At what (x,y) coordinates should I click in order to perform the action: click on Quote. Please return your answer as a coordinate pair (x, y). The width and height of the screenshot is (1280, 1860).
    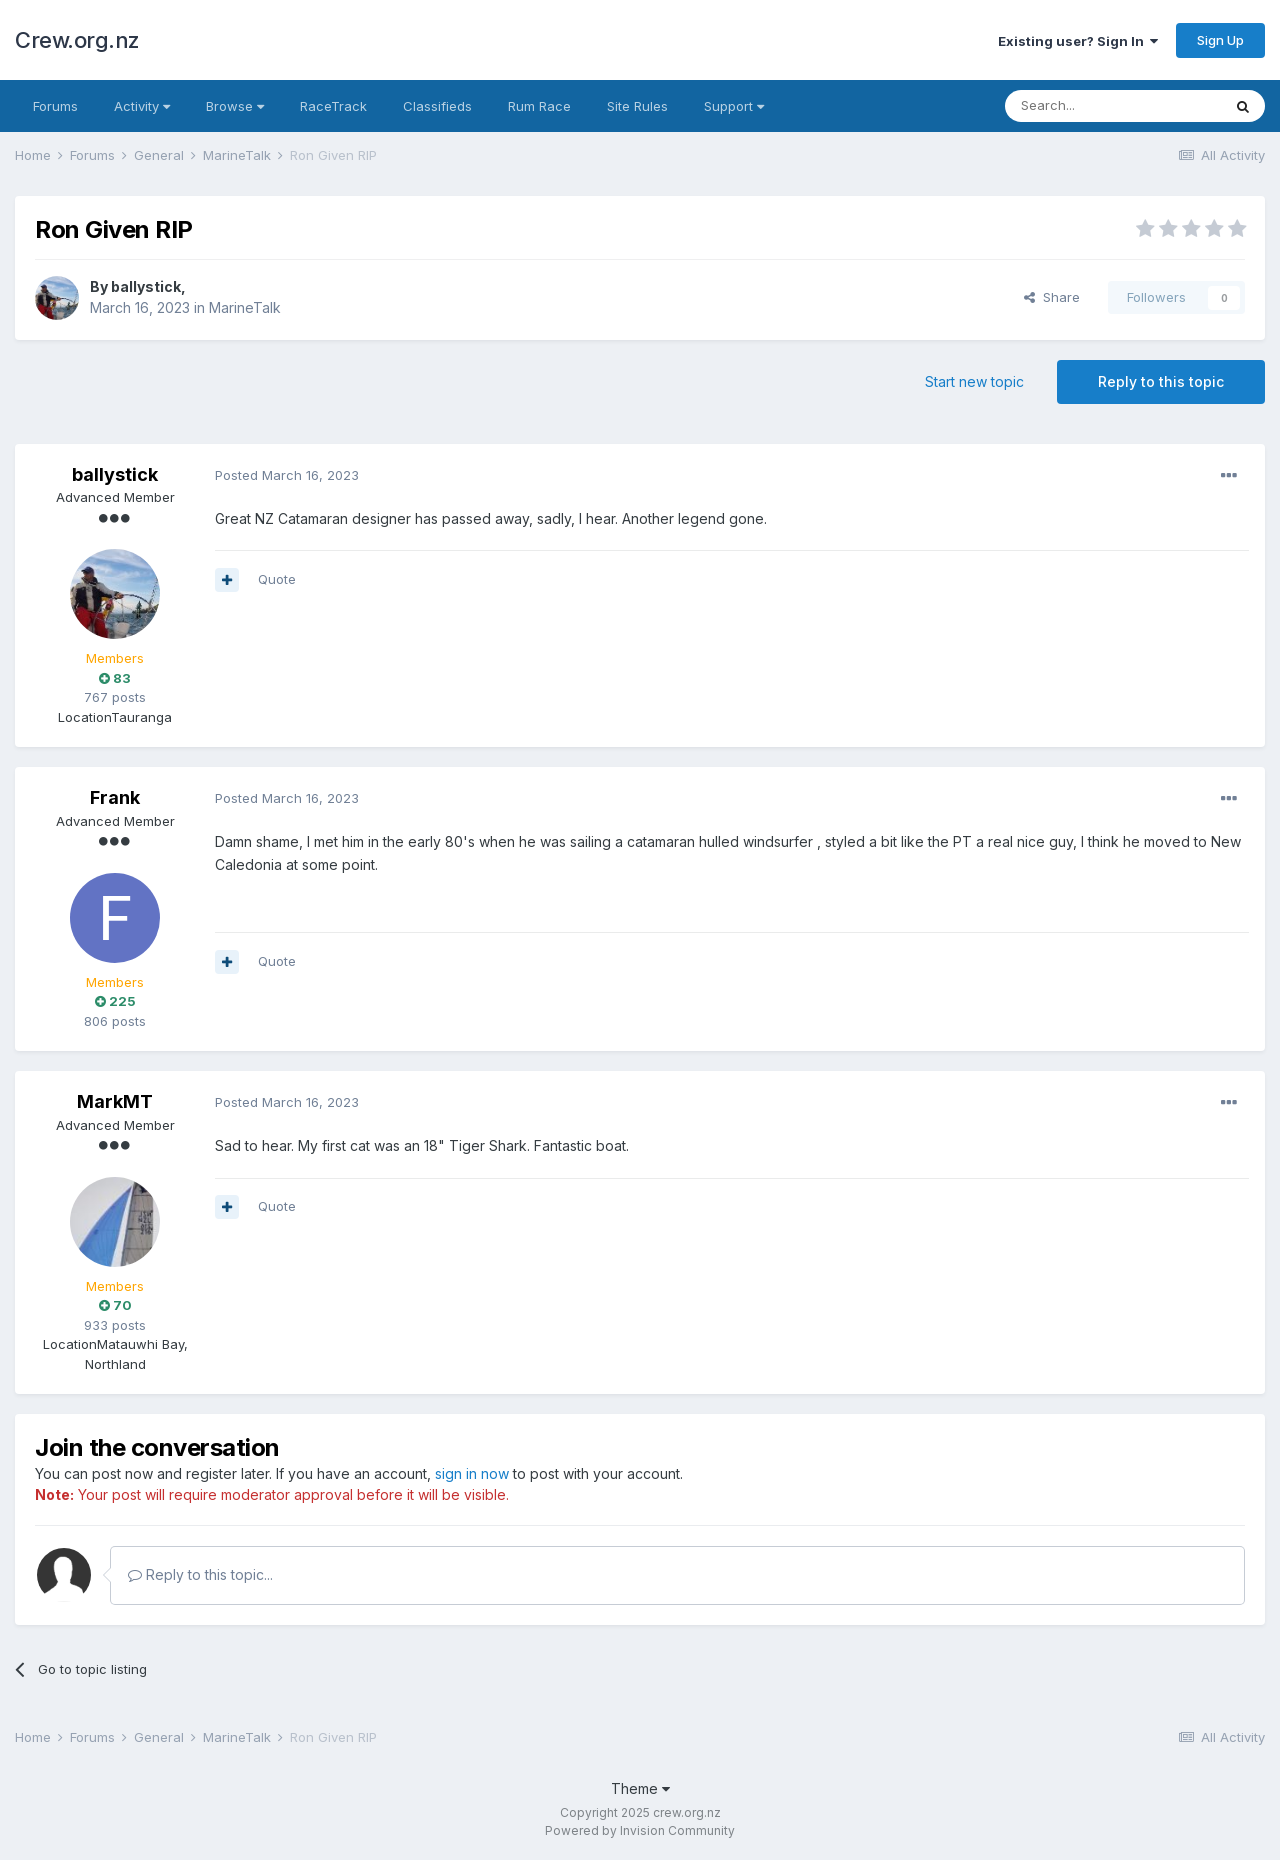
    Looking at the image, I should click on (277, 579).